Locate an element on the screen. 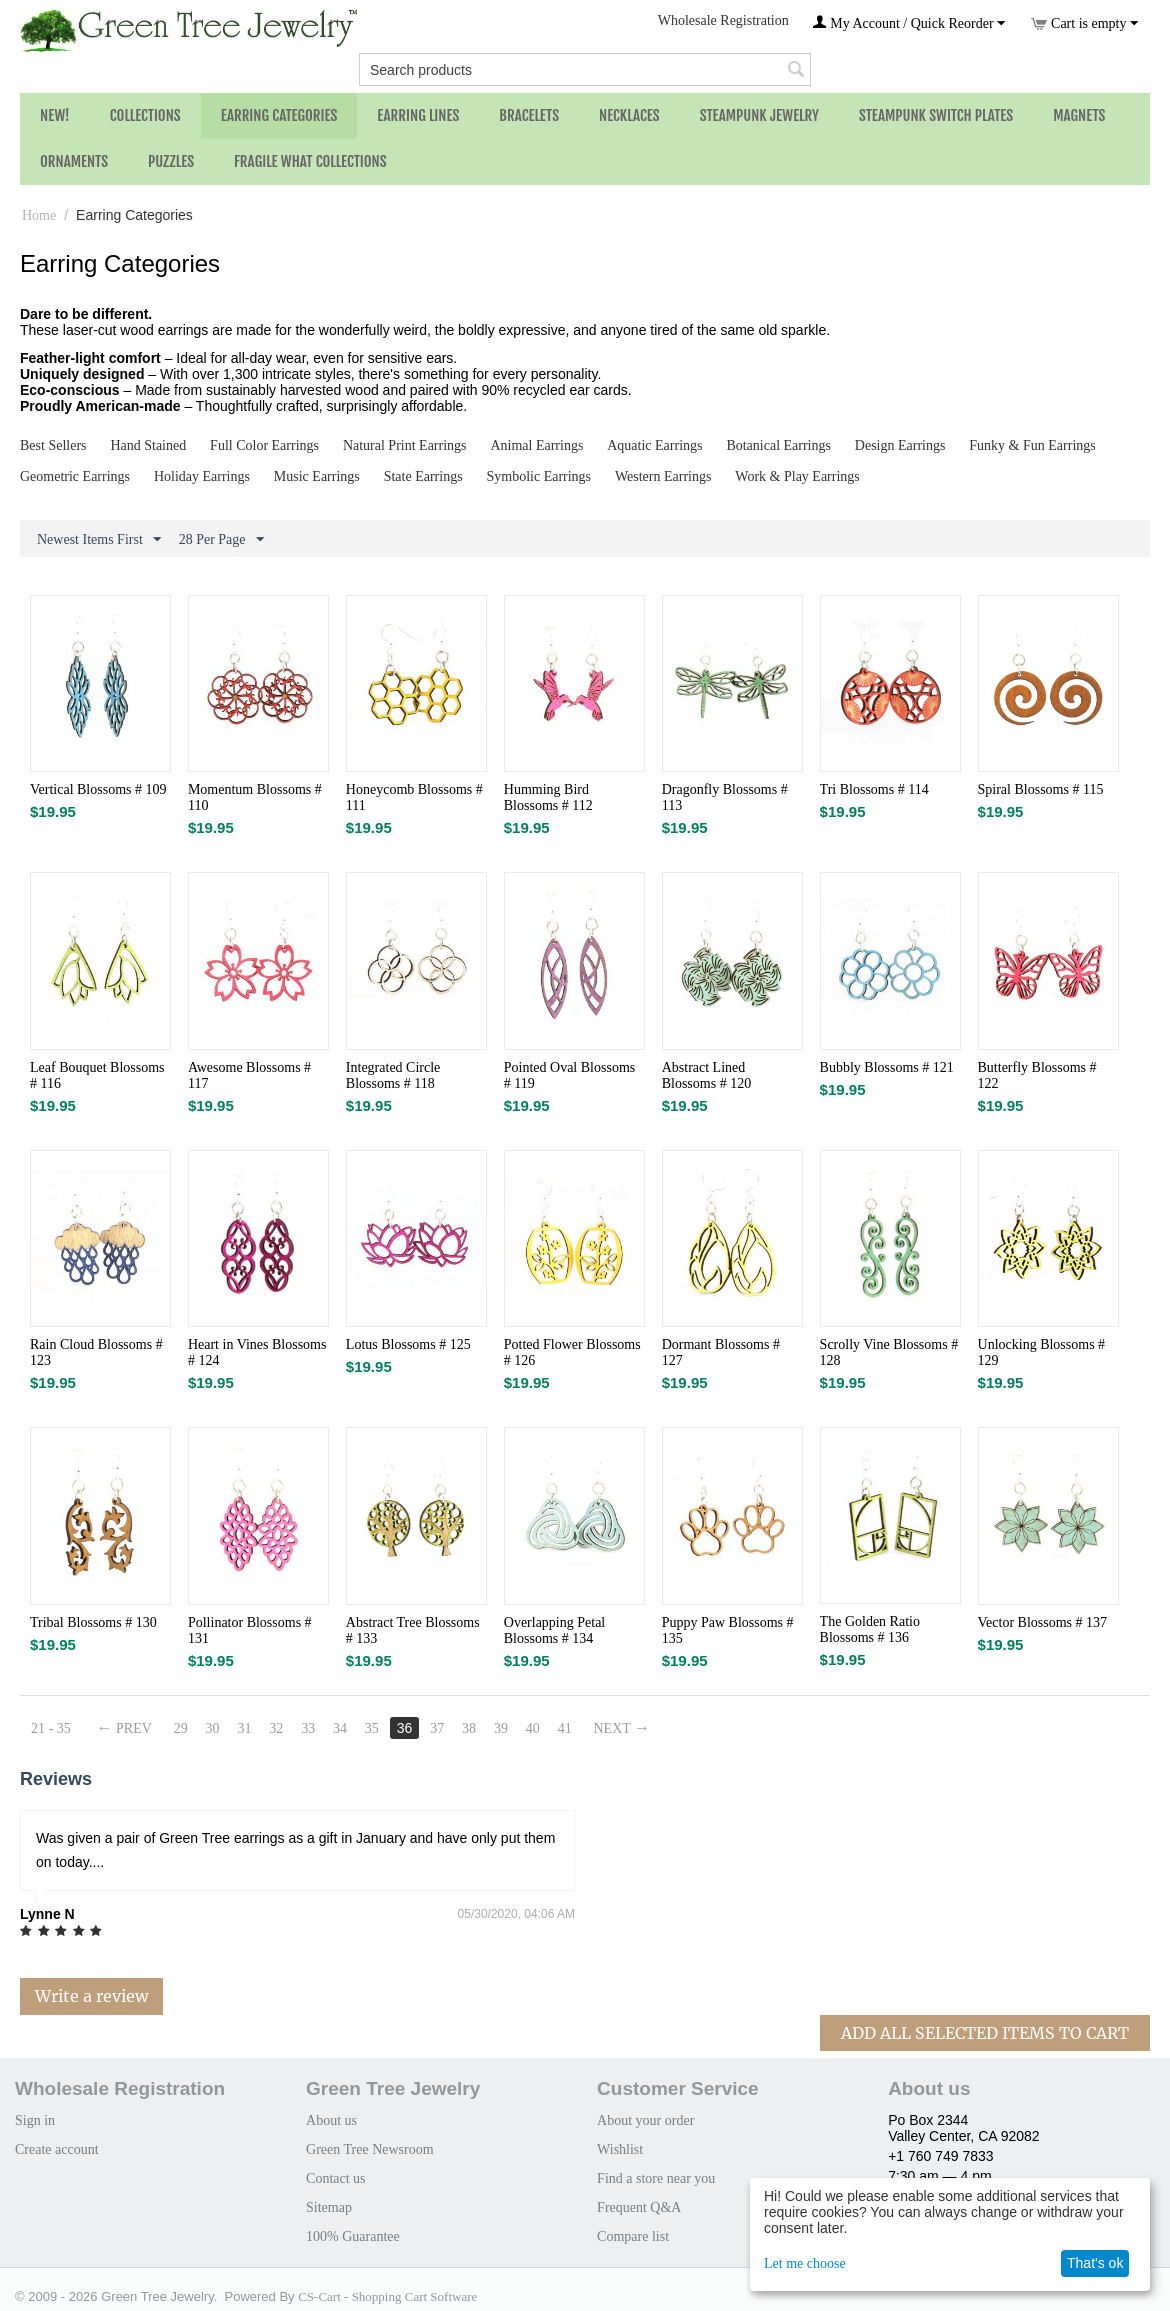 This screenshot has height=2311, width=1170. Bracelets is located at coordinates (529, 115).